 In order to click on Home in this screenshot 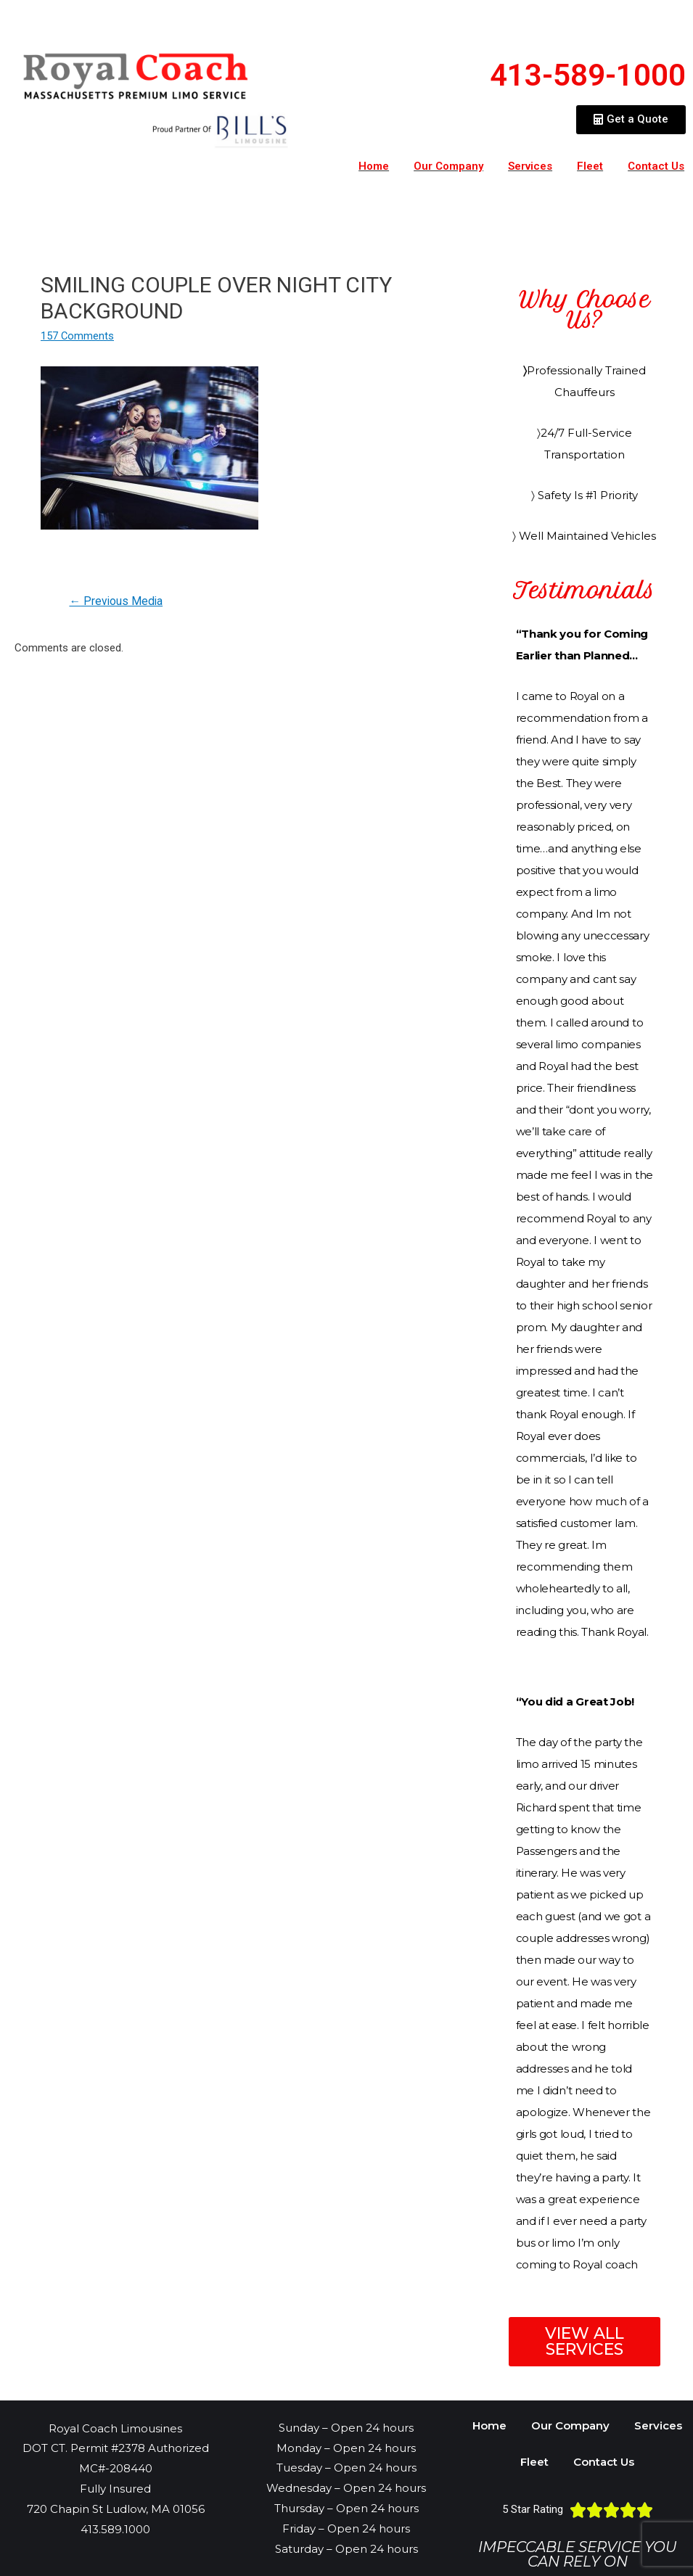, I will do `click(373, 166)`.